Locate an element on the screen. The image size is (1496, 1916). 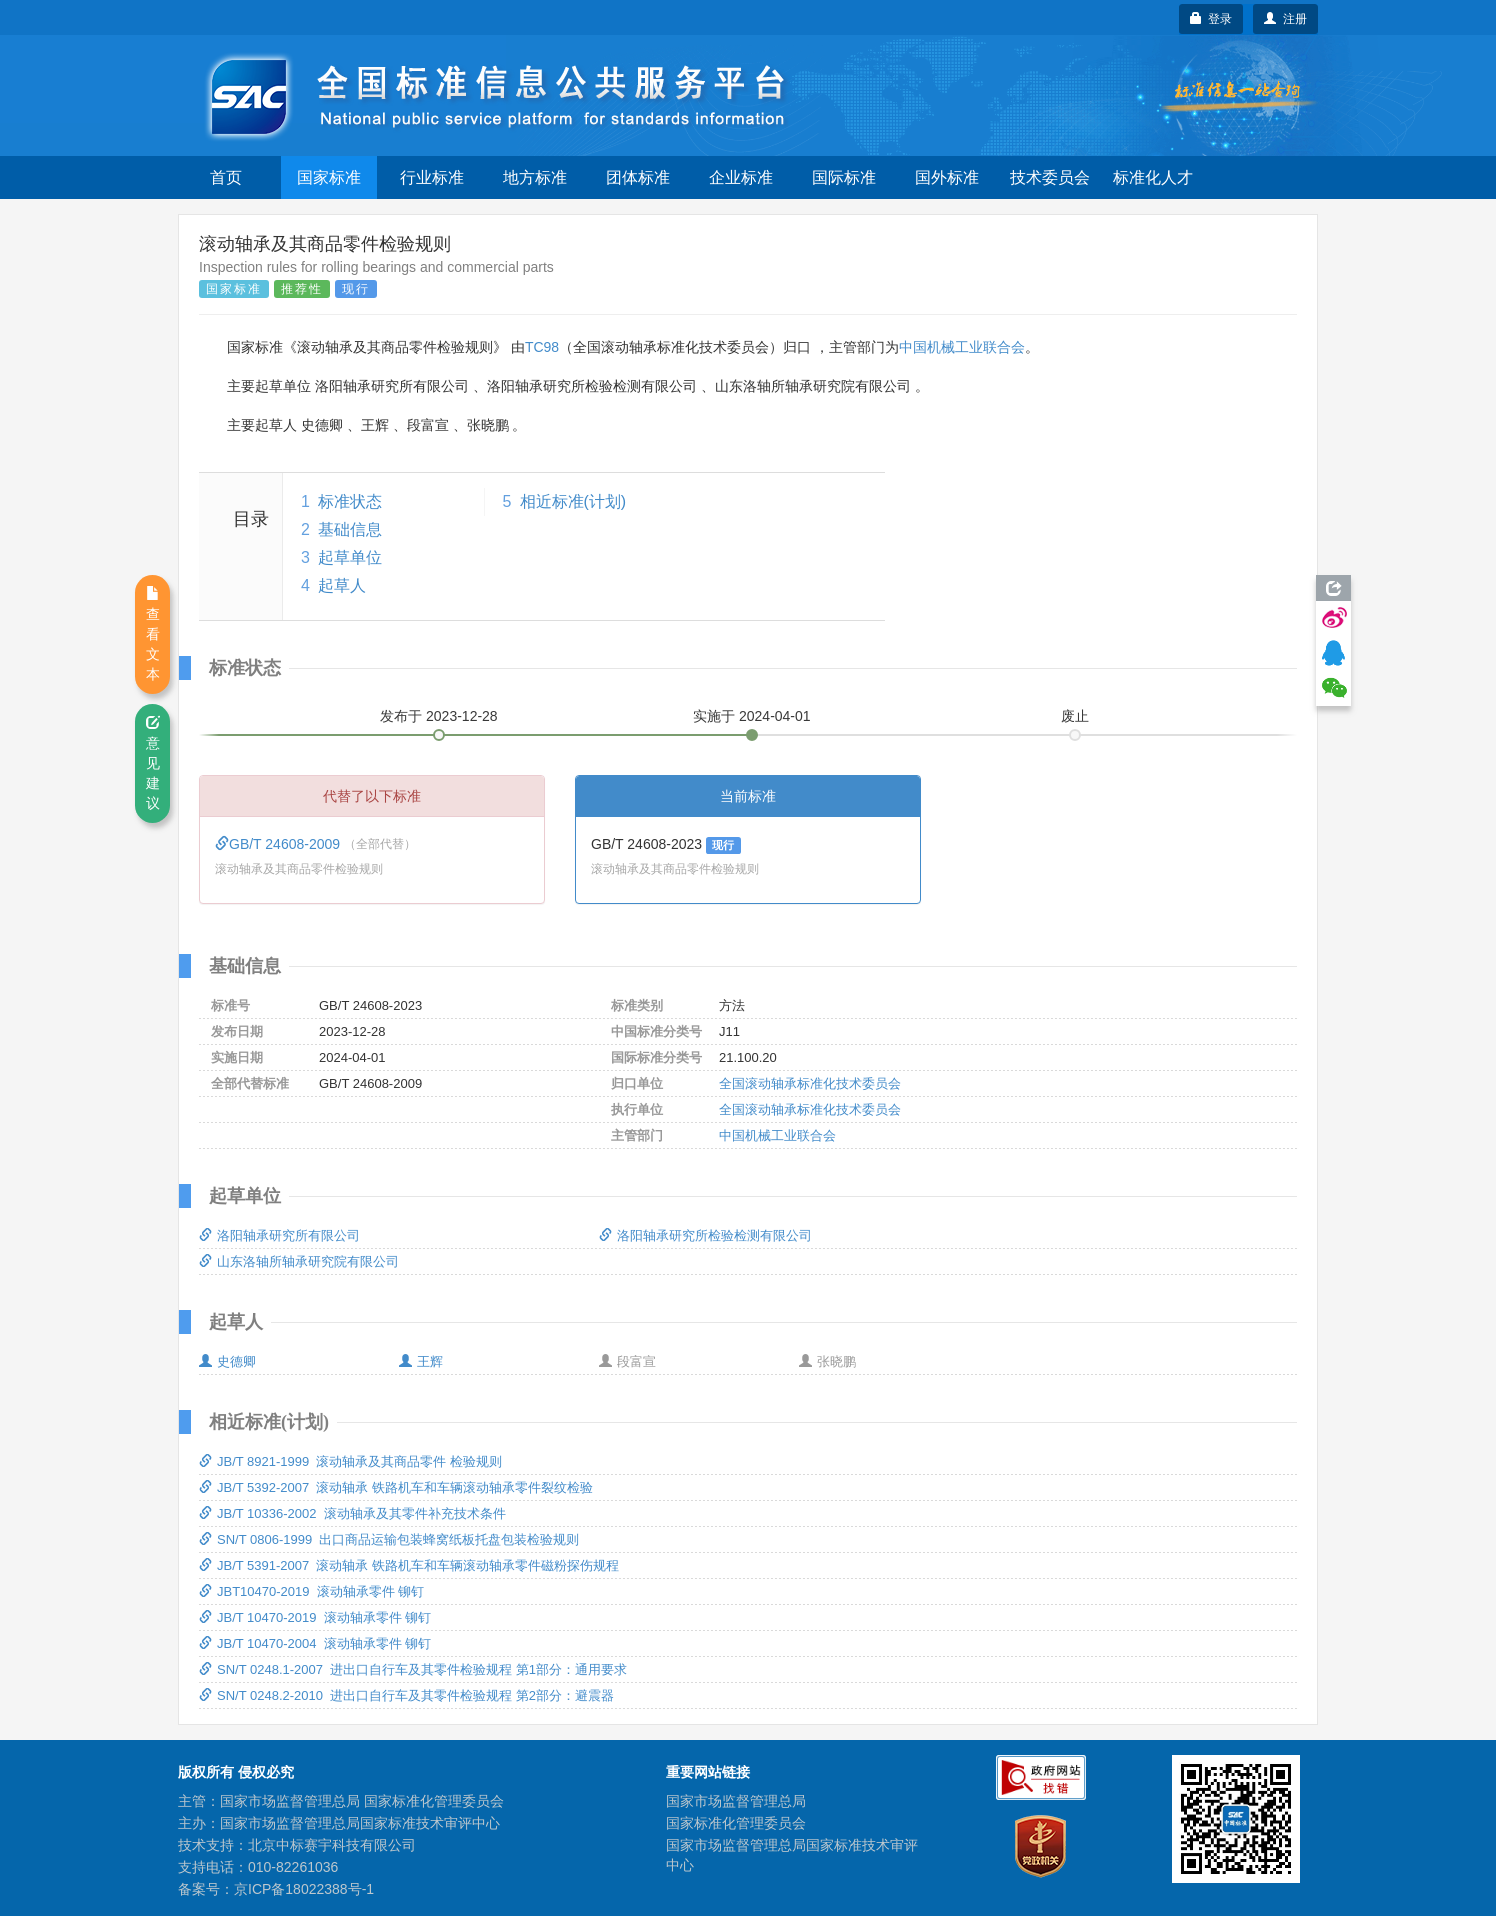
相近标准(计划) is located at coordinates (573, 501).